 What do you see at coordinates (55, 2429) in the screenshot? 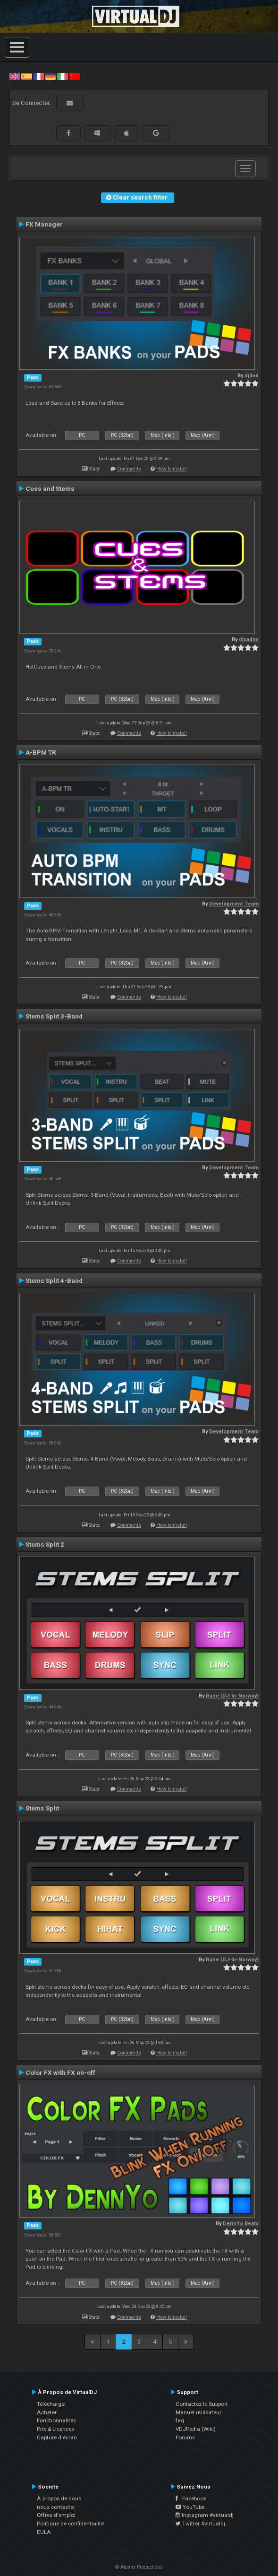
I see `Prix & Licences` at bounding box center [55, 2429].